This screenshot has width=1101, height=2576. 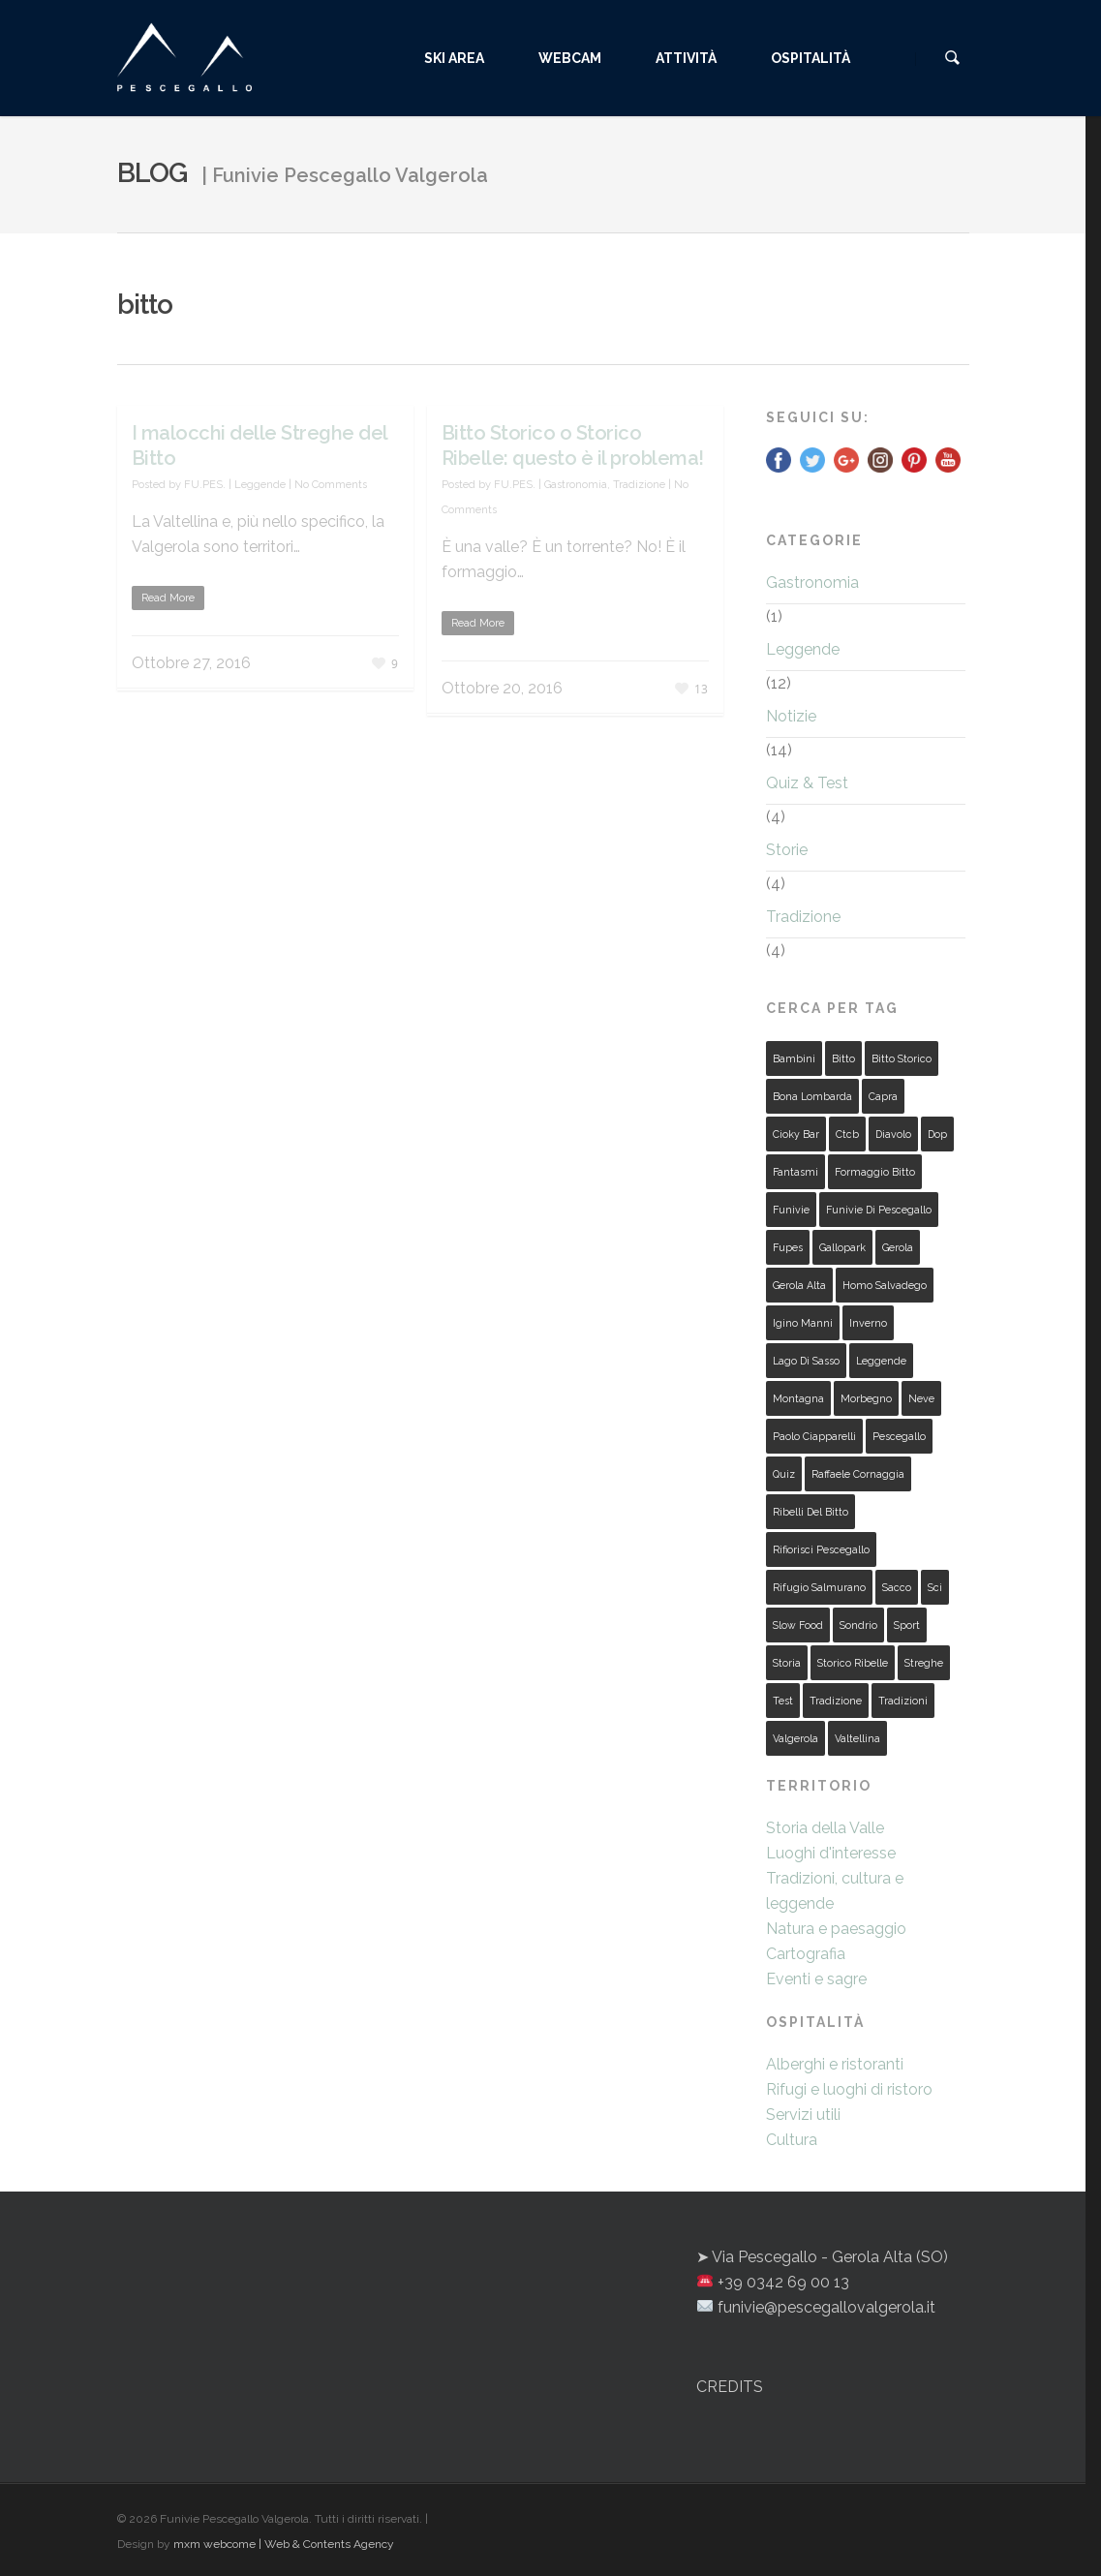 I want to click on ctcb [ctcb (1 elemento )], so click(x=847, y=1134).